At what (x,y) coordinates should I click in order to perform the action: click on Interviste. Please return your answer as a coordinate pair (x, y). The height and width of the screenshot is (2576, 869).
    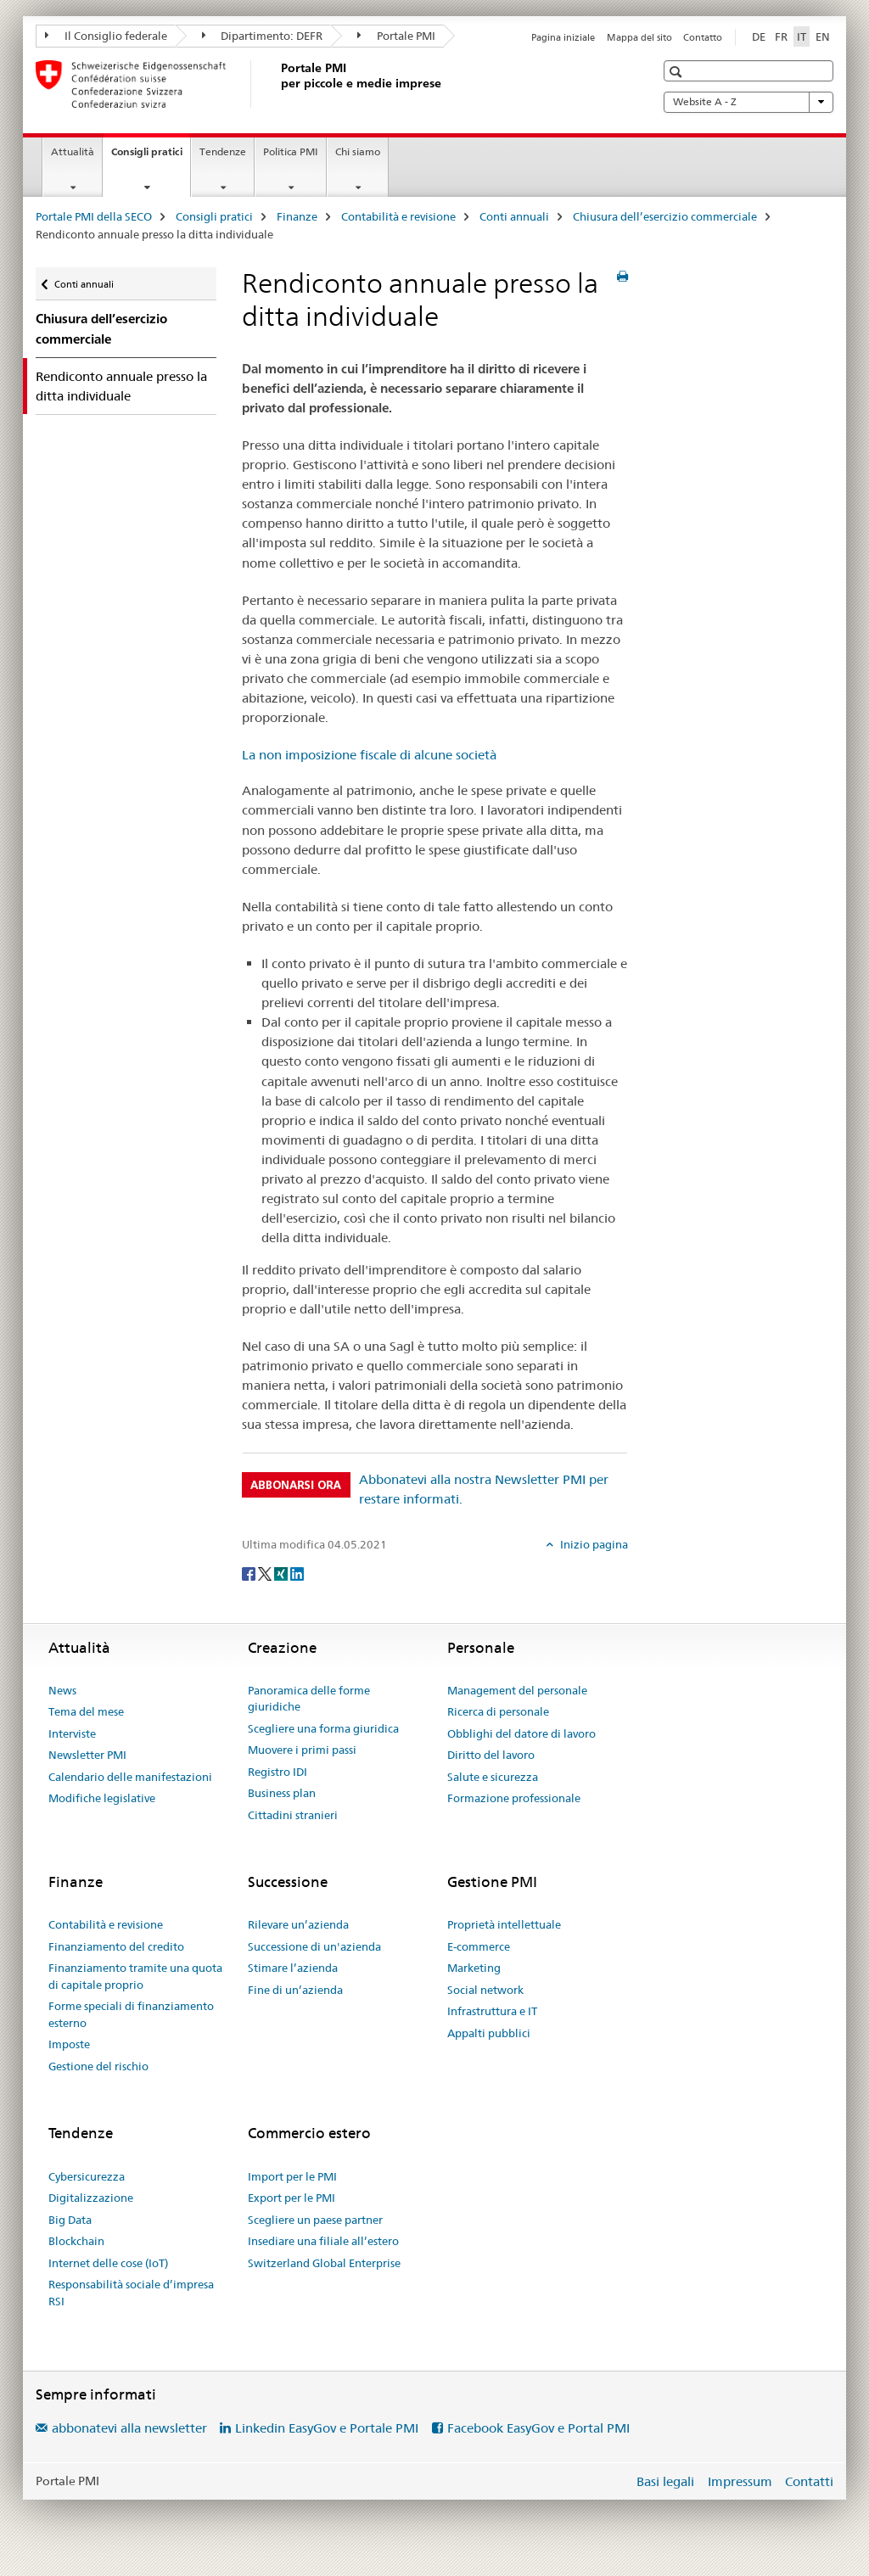
    Looking at the image, I should click on (72, 1733).